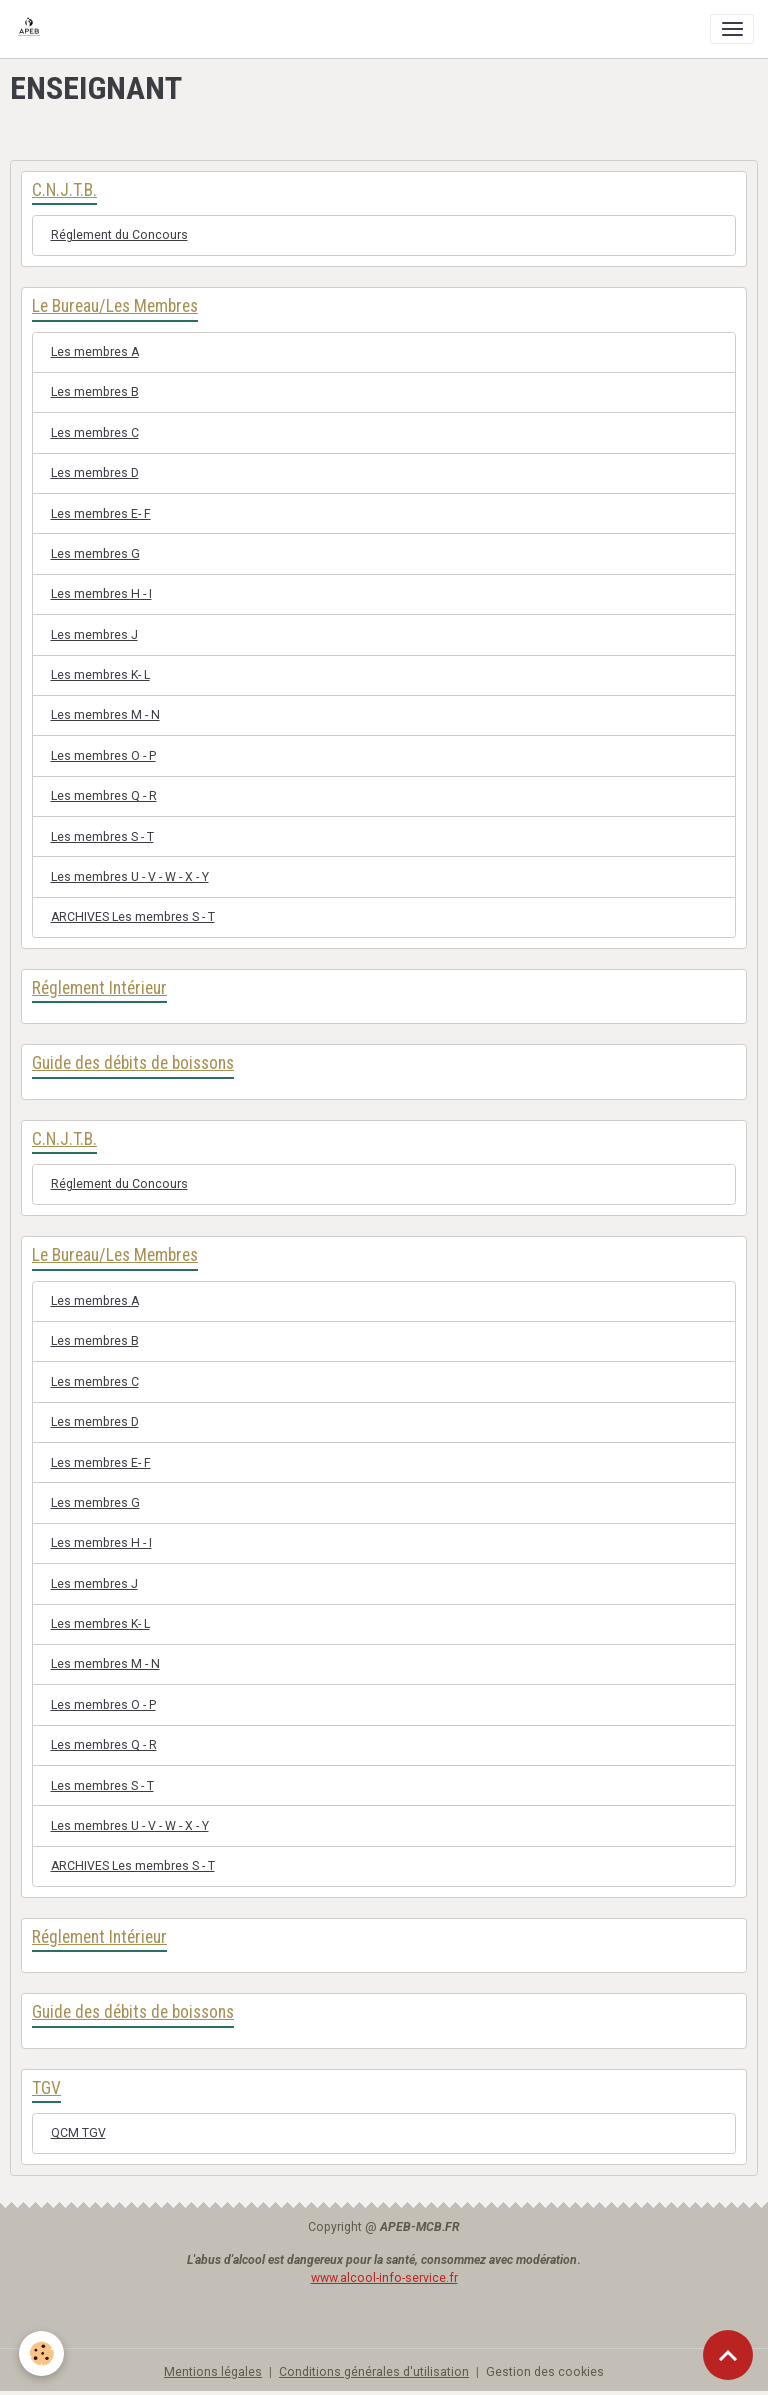 The image size is (768, 2395). Describe the element at coordinates (545, 2372) in the screenshot. I see `Gestion des cookies` at that location.